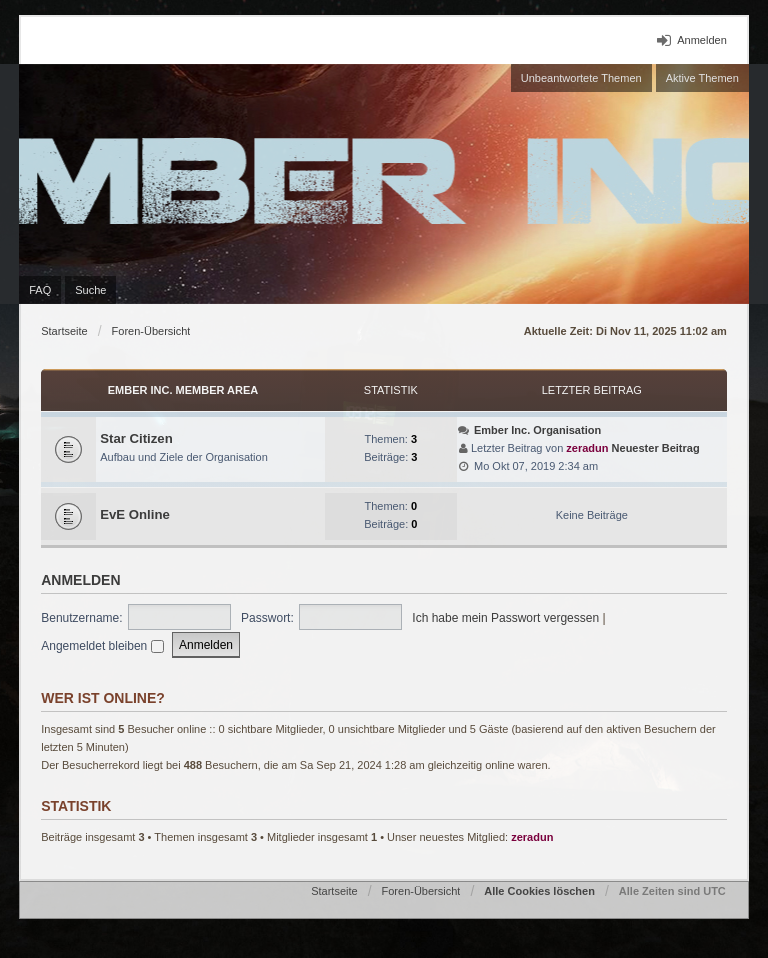 The width and height of the screenshot is (768, 958). Describe the element at coordinates (64, 331) in the screenshot. I see `Startseite` at that location.